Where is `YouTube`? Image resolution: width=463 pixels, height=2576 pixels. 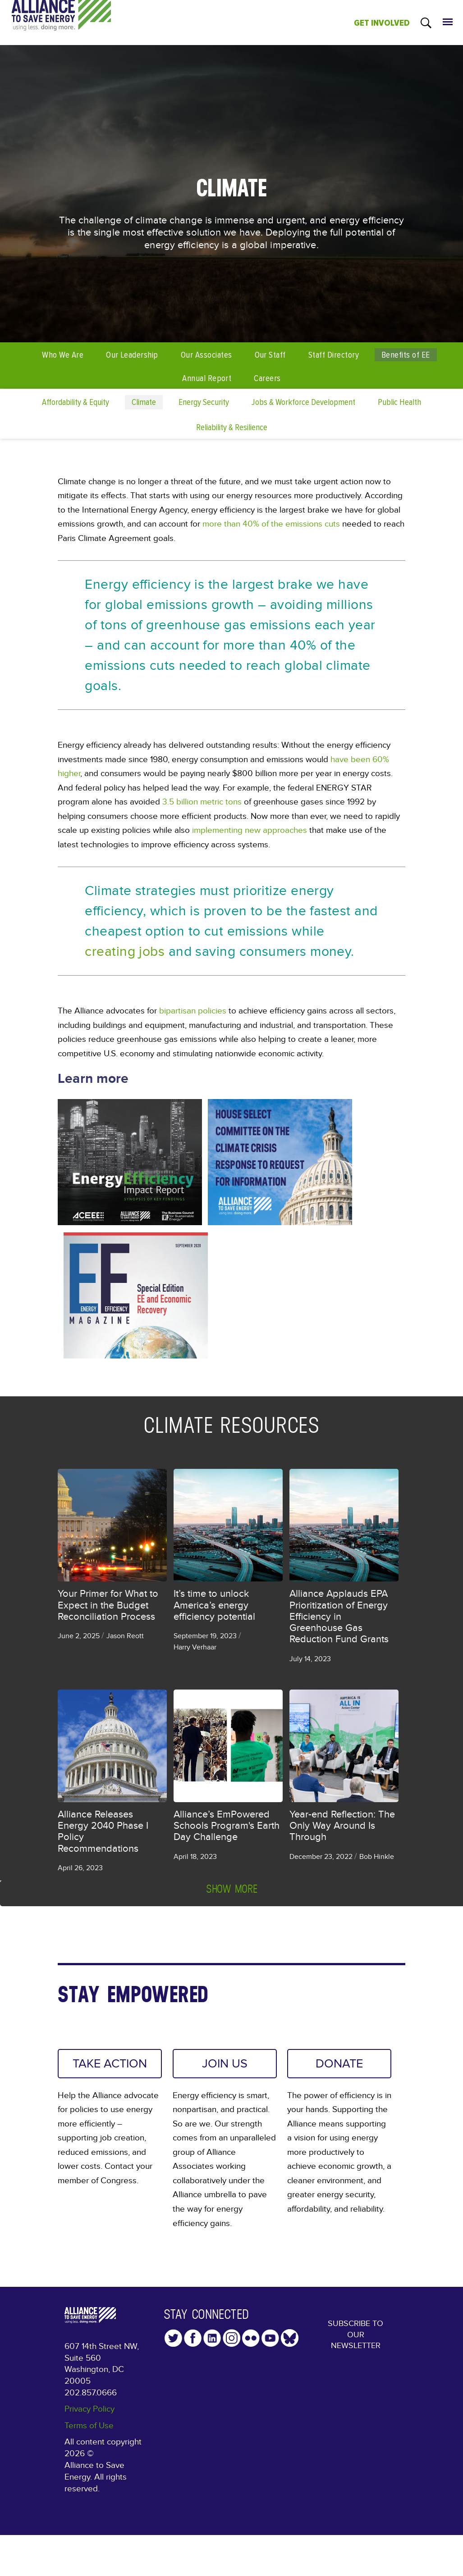 YouTube is located at coordinates (270, 2339).